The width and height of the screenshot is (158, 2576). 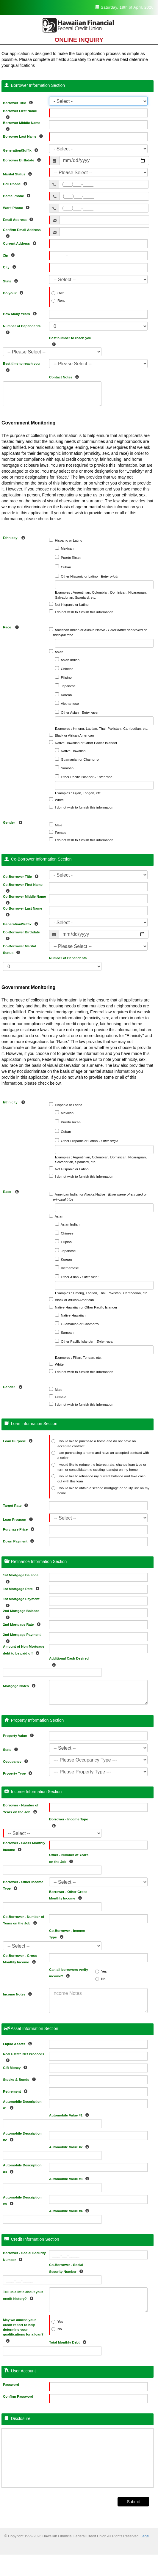 What do you see at coordinates (24, 2256) in the screenshot?
I see `Borrower - Social Security Number` at bounding box center [24, 2256].